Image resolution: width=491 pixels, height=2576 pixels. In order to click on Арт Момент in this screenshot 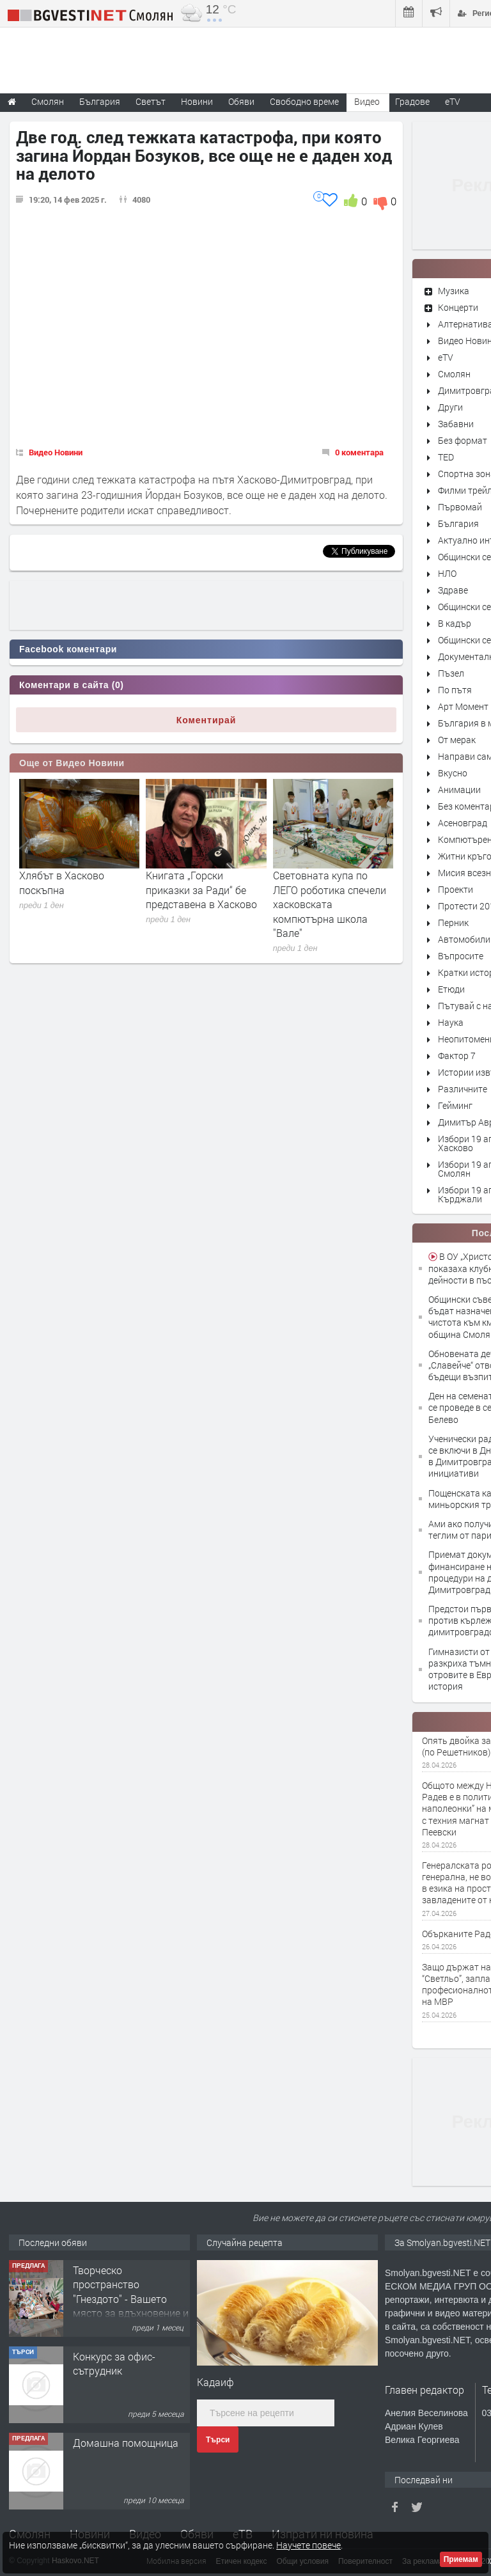, I will do `click(463, 706)`.